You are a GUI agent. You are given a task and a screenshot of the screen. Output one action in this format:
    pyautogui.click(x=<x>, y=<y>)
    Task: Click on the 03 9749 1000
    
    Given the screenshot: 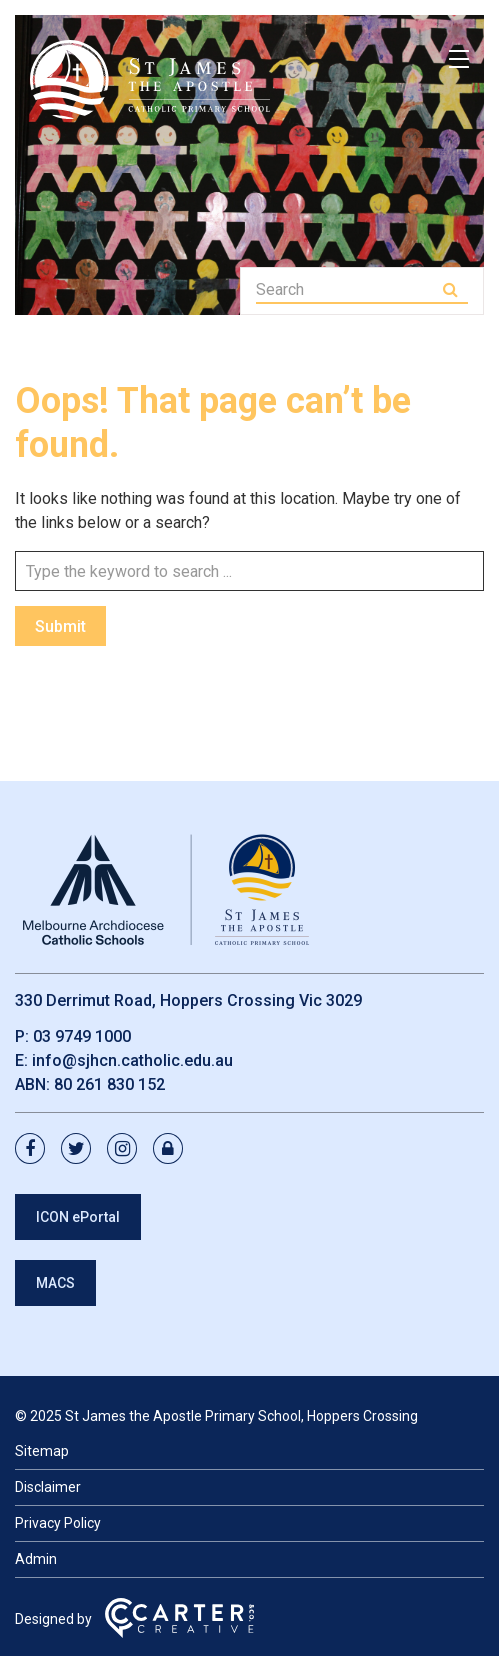 What is the action you would take?
    pyautogui.click(x=82, y=1036)
    